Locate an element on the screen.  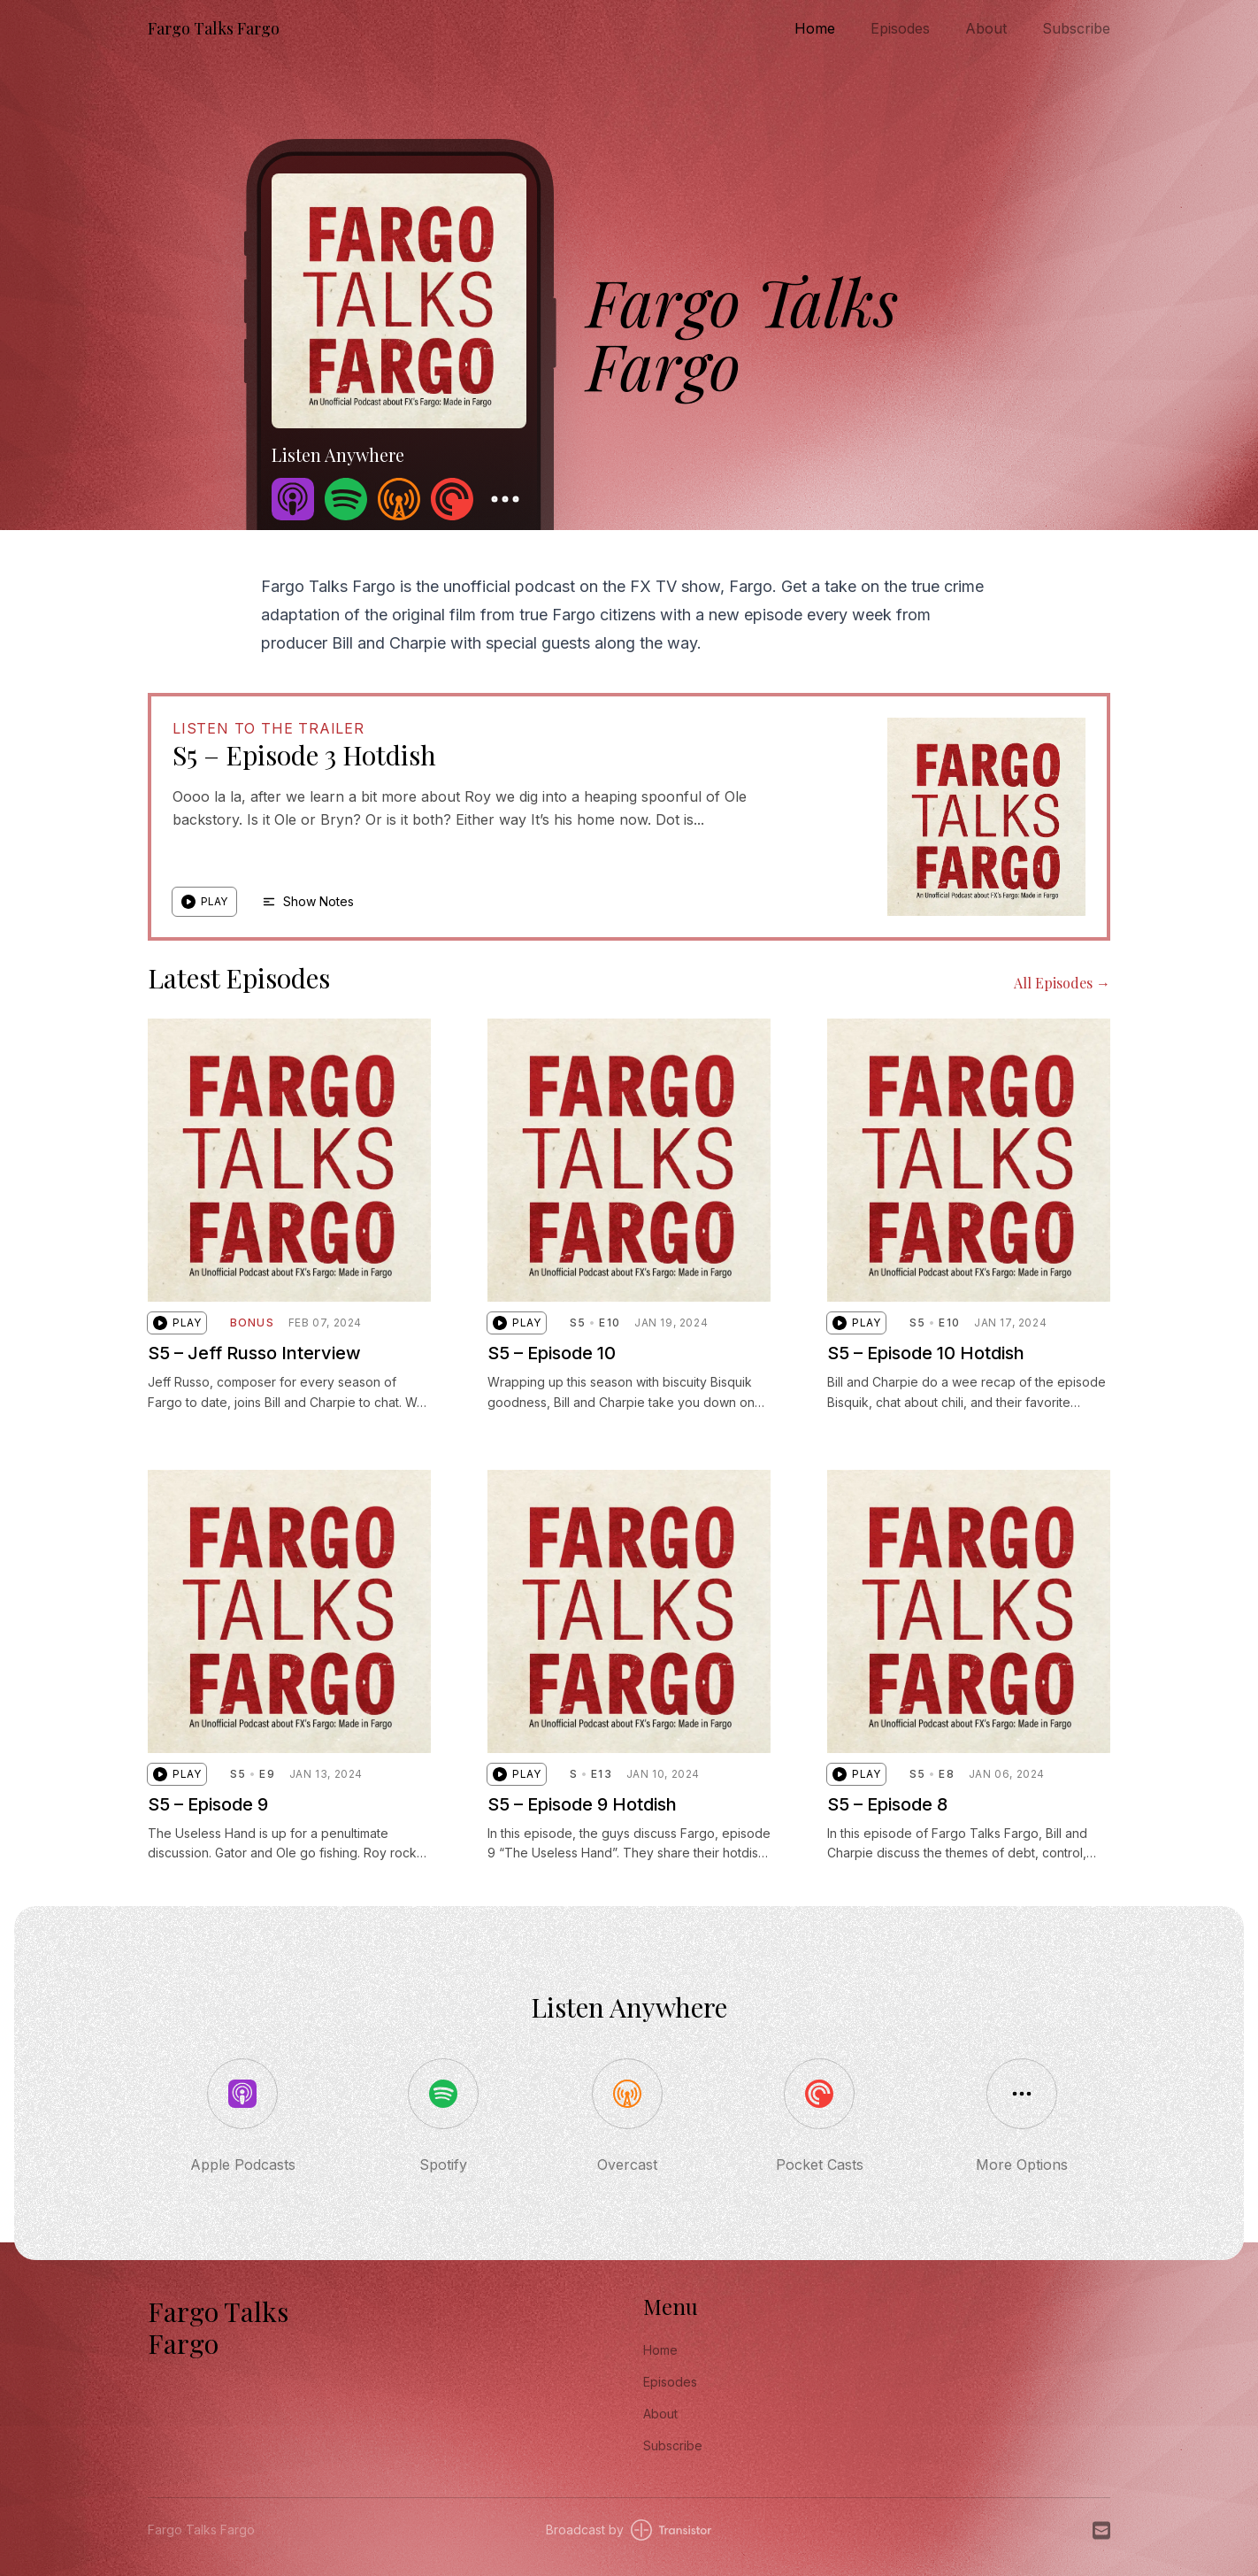
Episodes is located at coordinates (900, 28).